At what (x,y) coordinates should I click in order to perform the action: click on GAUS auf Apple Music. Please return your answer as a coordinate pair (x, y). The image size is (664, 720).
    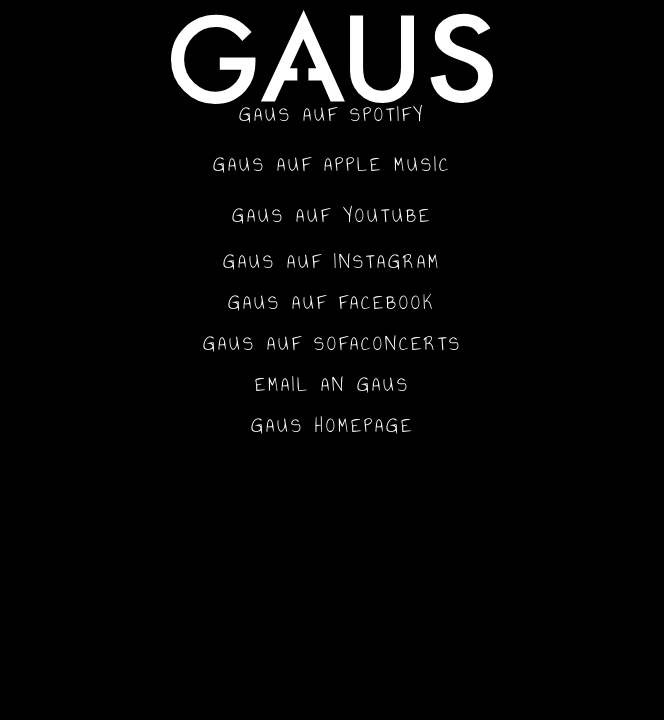
    Looking at the image, I should click on (332, 164).